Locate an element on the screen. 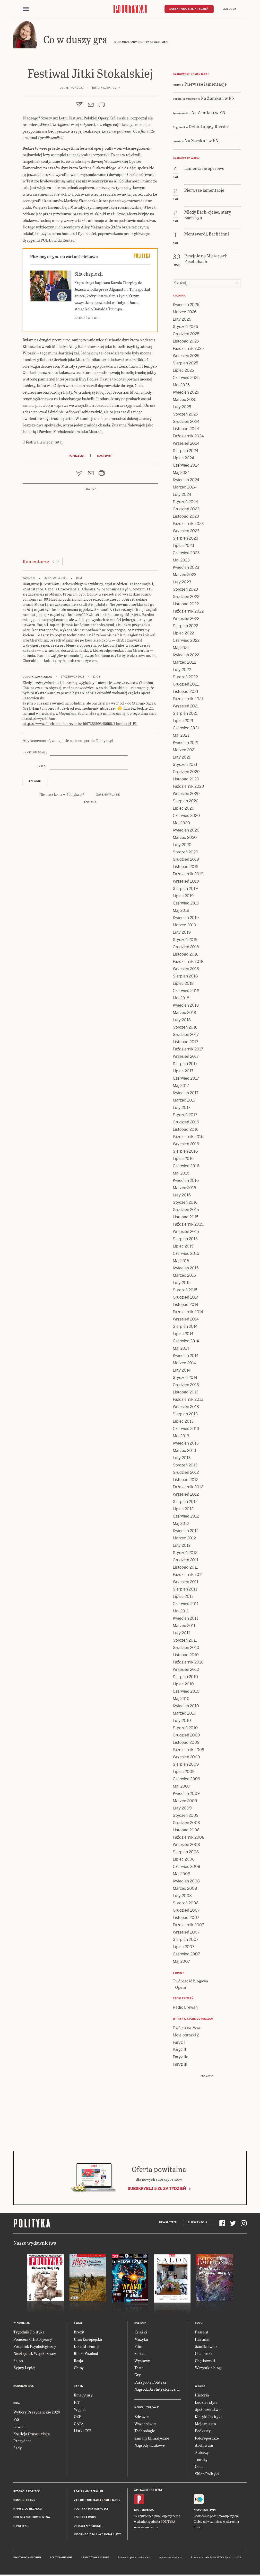 This screenshot has width=260, height=2576. Czerwiec 2014 is located at coordinates (186, 1342).